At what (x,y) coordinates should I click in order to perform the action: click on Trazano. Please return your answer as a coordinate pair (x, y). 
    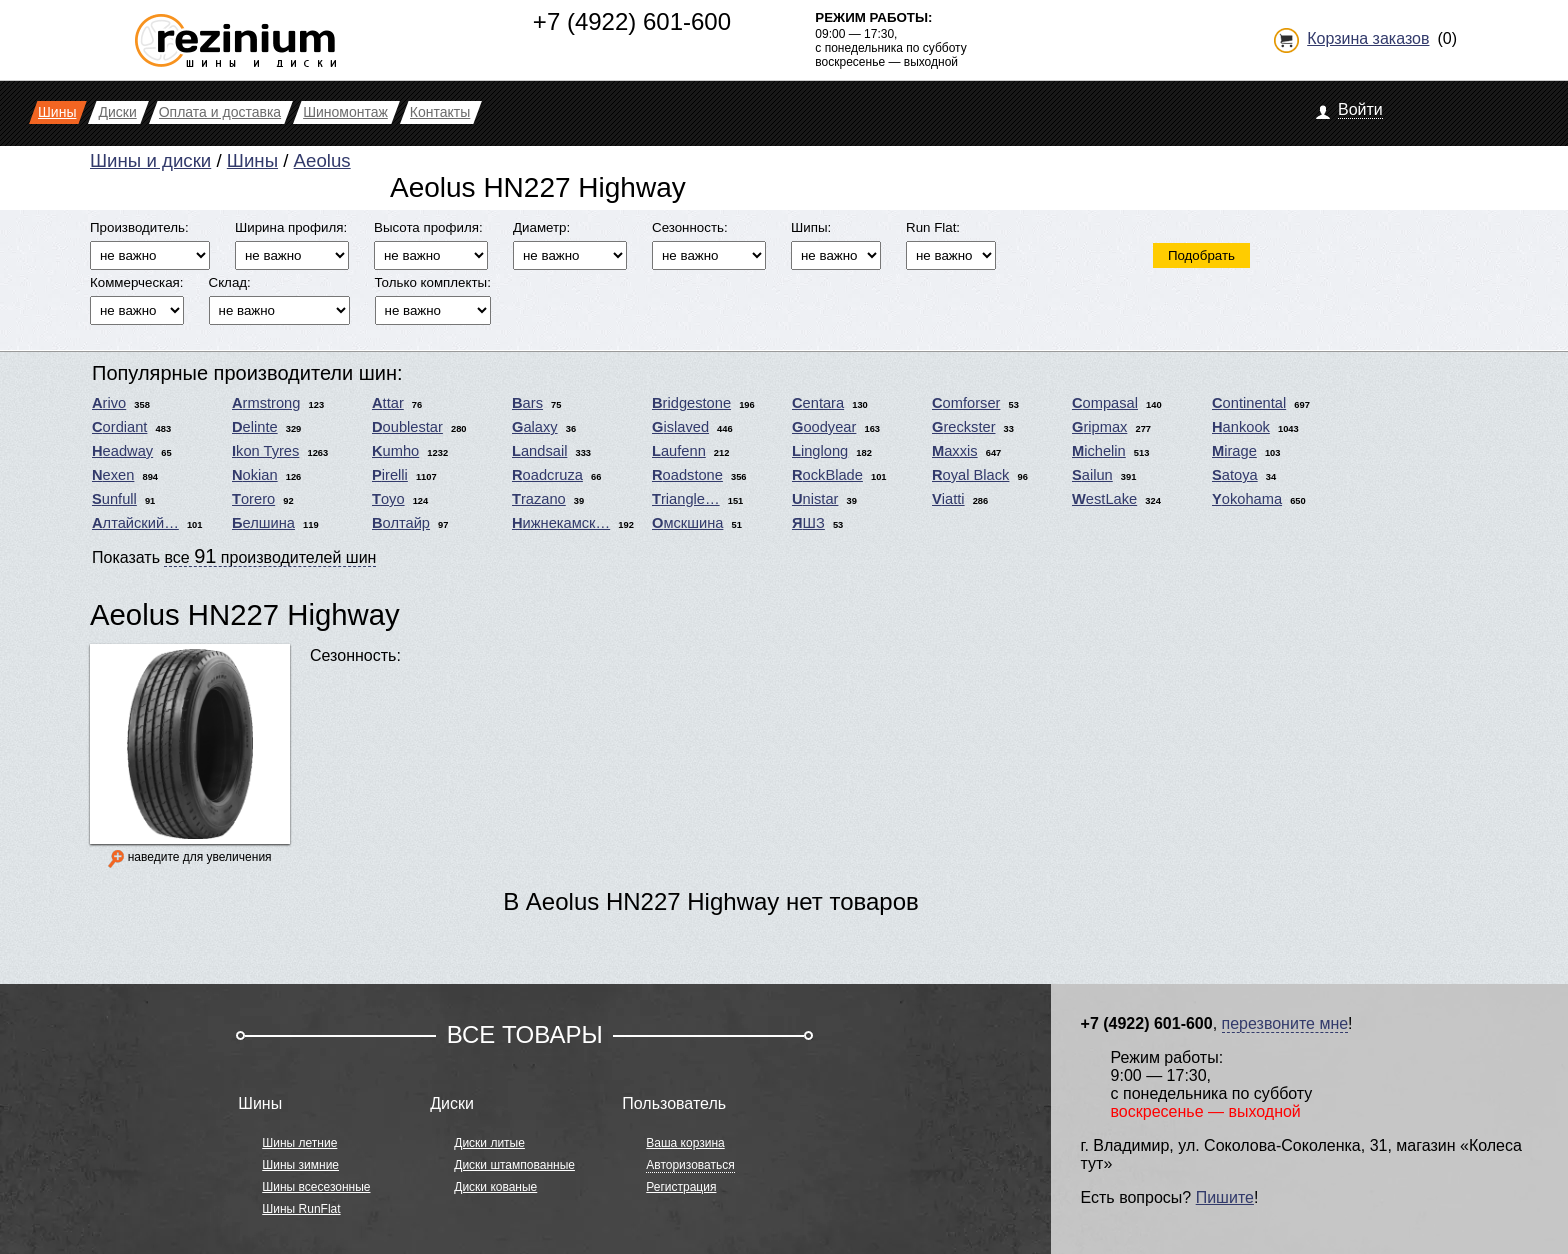
    Looking at the image, I should click on (539, 499).